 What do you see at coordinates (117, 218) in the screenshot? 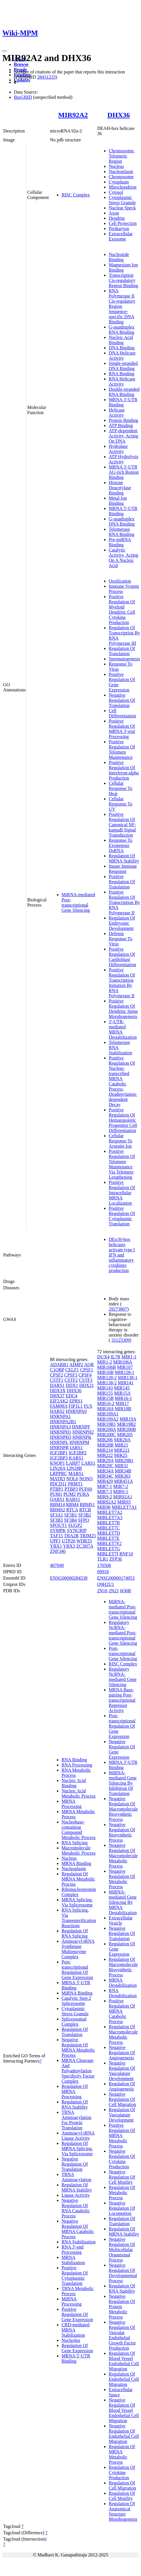
I see `Dendrite` at bounding box center [117, 218].